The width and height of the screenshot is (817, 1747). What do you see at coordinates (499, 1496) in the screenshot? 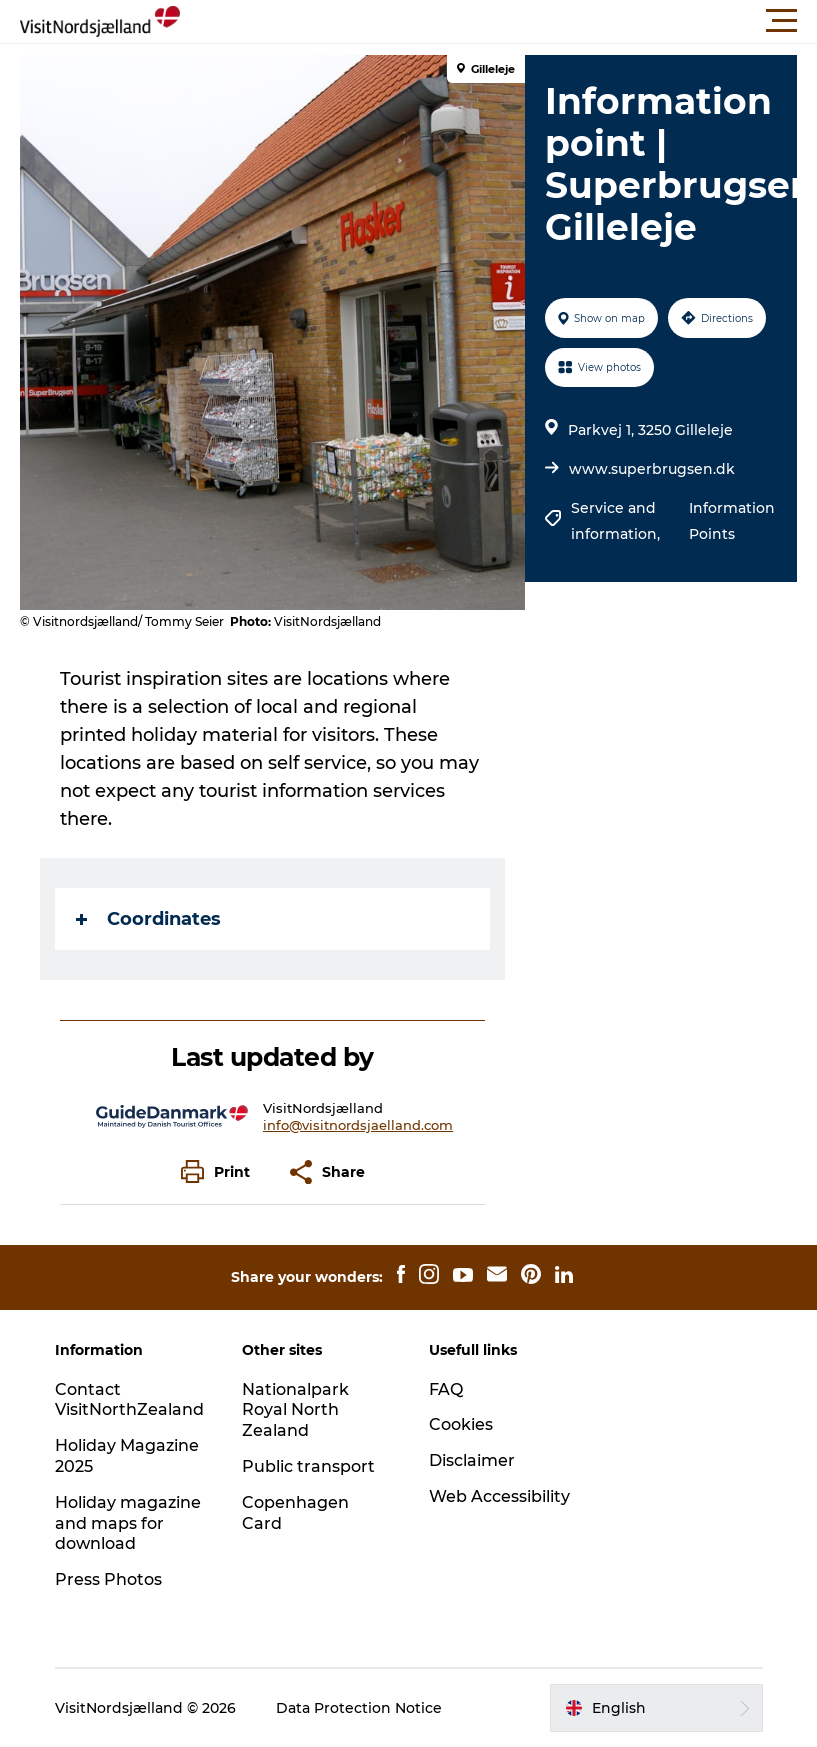
I see `Web Accessibility` at bounding box center [499, 1496].